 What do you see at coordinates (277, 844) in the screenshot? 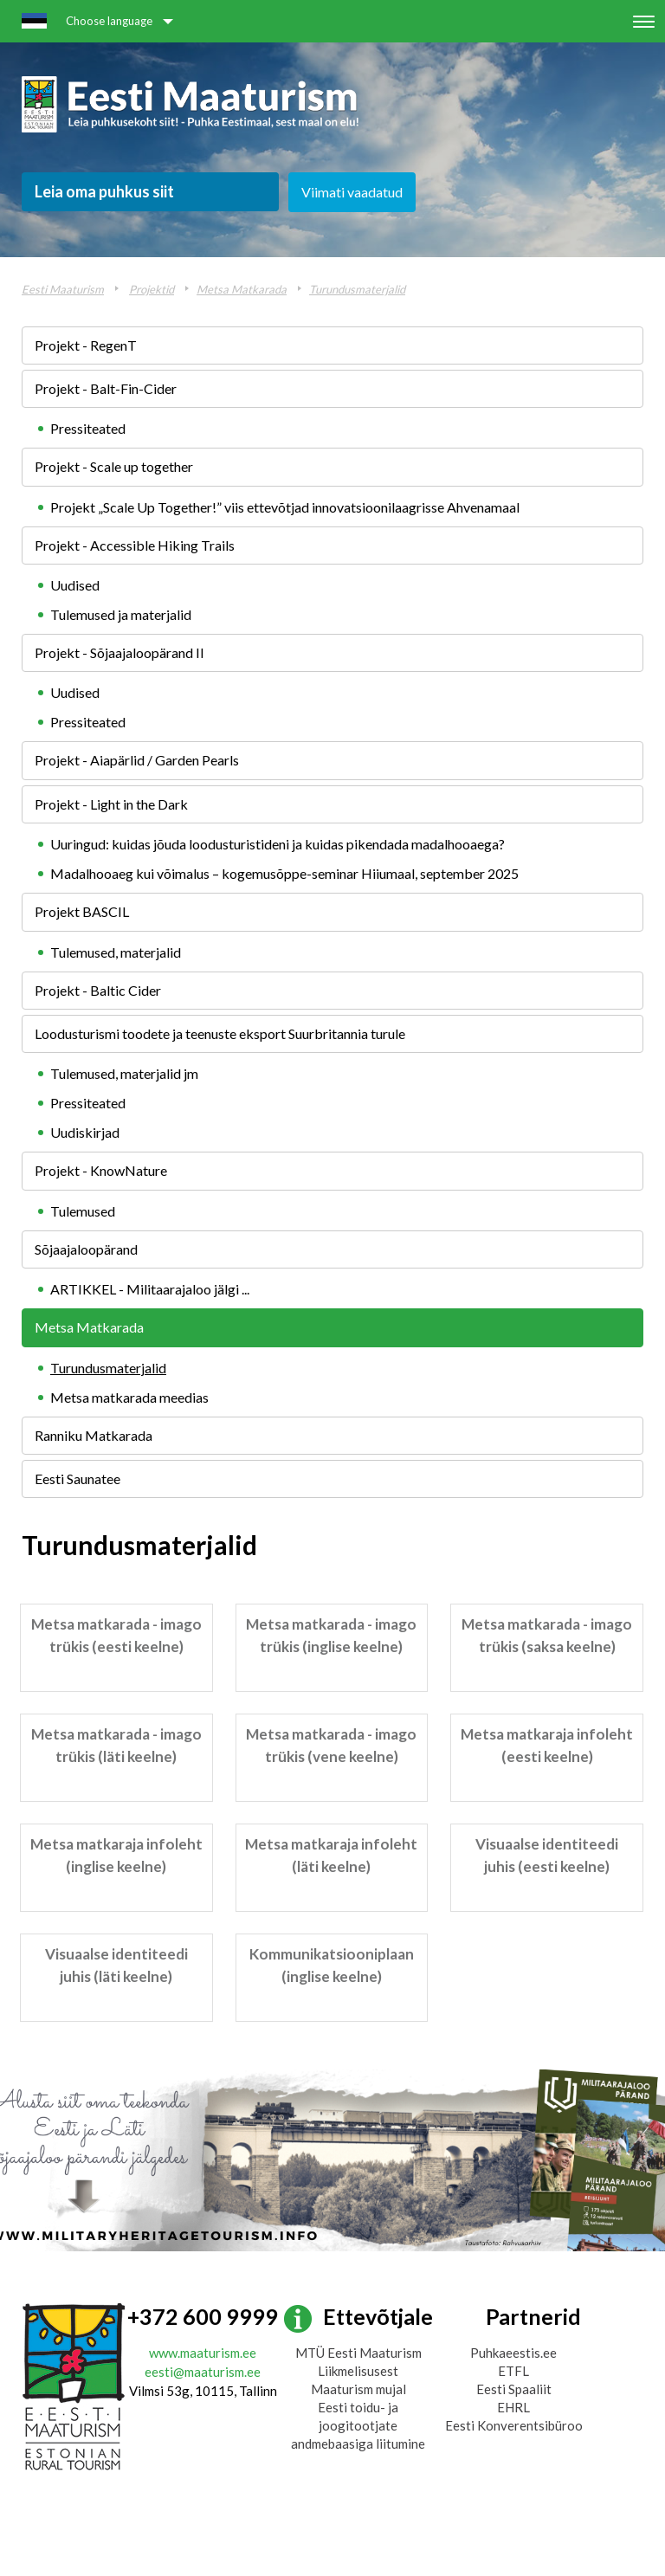
I see `Uuringud: kuidas jõuda loodusturistideni ja kuidas pikendada madalhooaega?` at bounding box center [277, 844].